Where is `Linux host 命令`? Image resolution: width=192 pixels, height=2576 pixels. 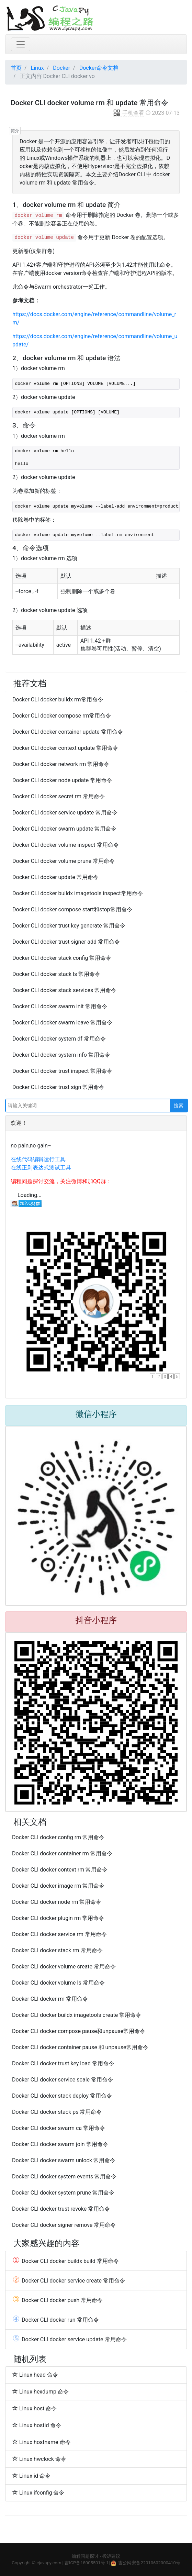 Linux host 命令 is located at coordinates (34, 2408).